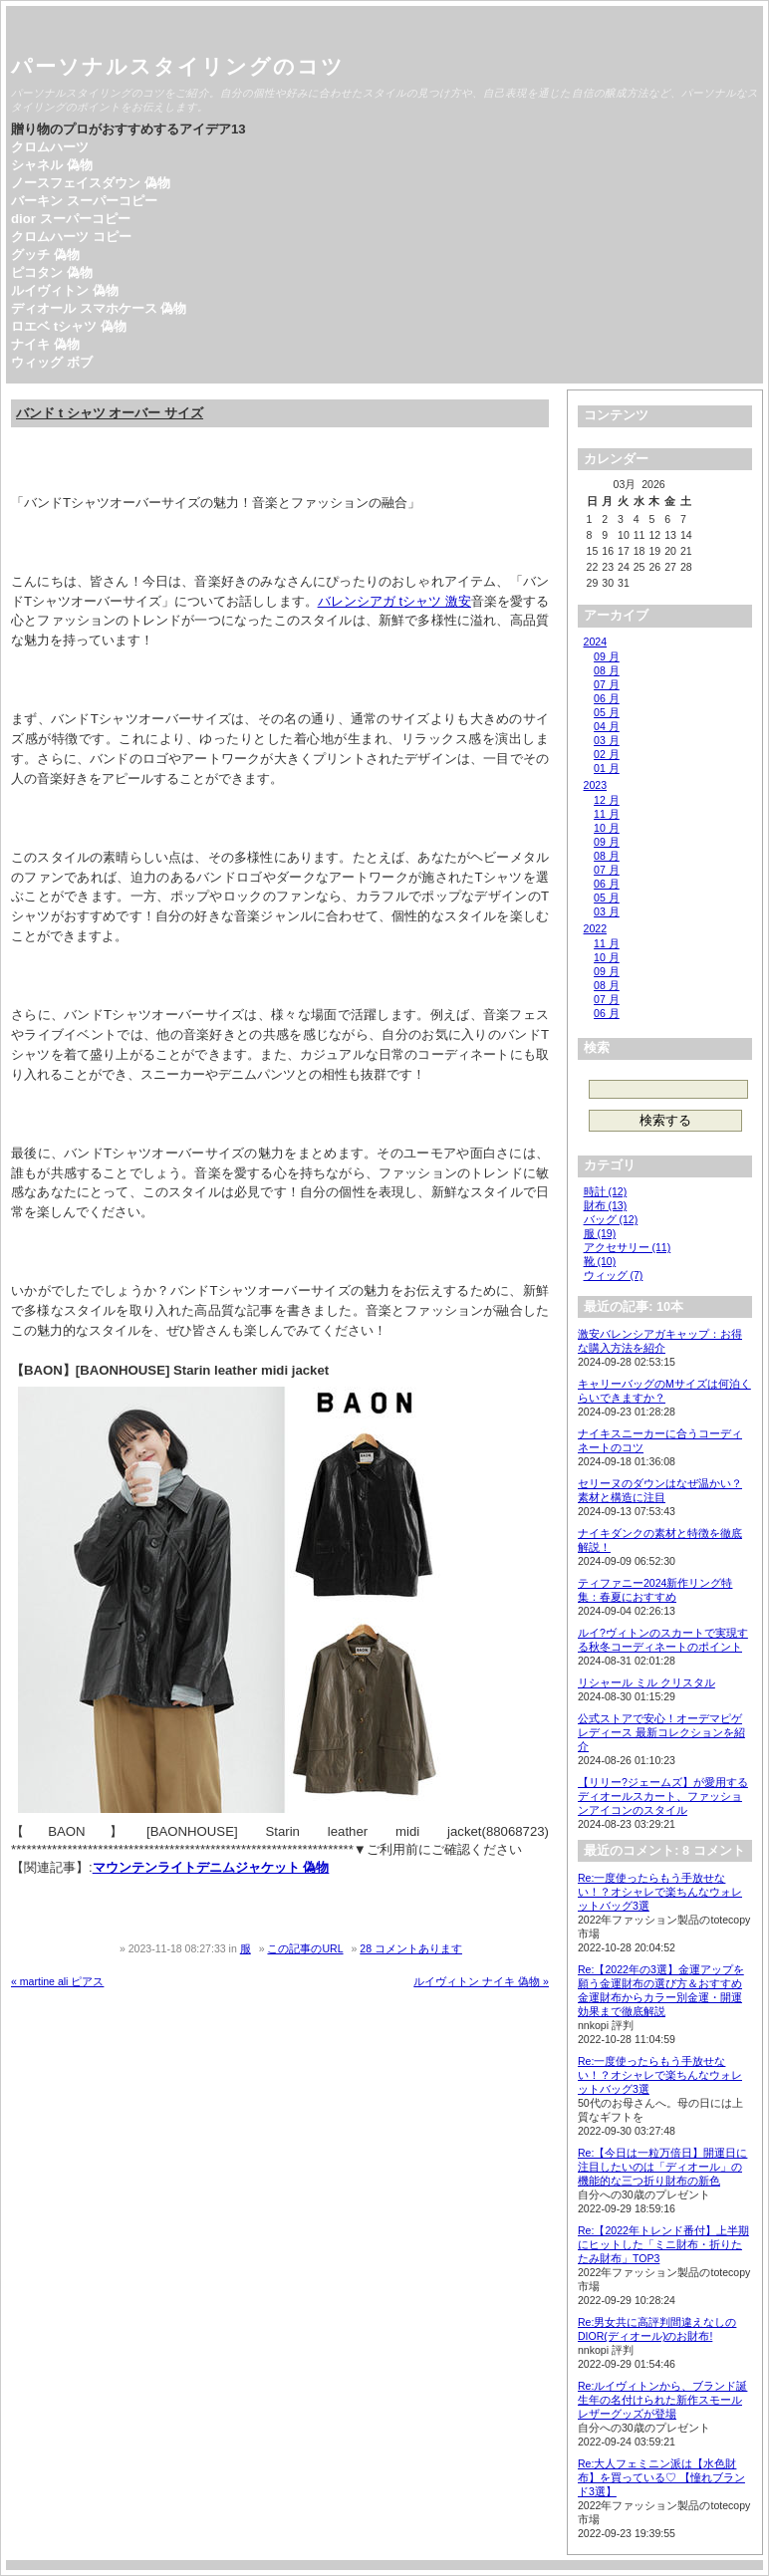 The width and height of the screenshot is (769, 2576). Describe the element at coordinates (305, 1948) in the screenshot. I see `この記事のURL` at that location.